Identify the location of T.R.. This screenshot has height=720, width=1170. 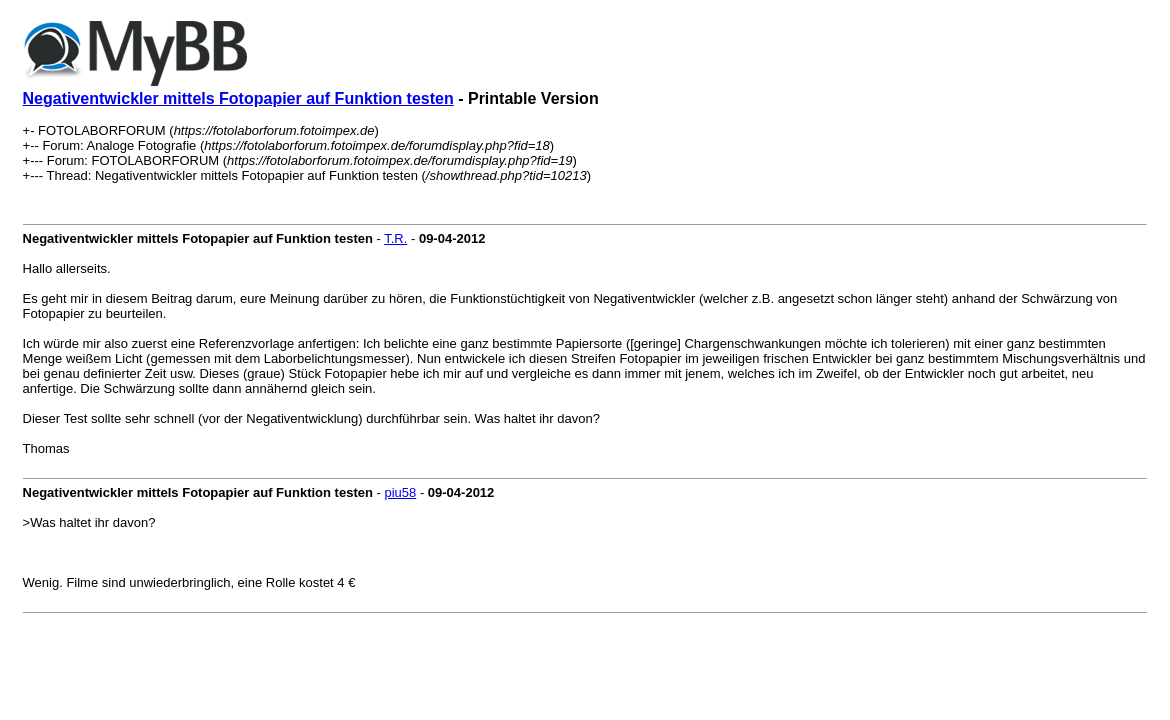
(395, 238).